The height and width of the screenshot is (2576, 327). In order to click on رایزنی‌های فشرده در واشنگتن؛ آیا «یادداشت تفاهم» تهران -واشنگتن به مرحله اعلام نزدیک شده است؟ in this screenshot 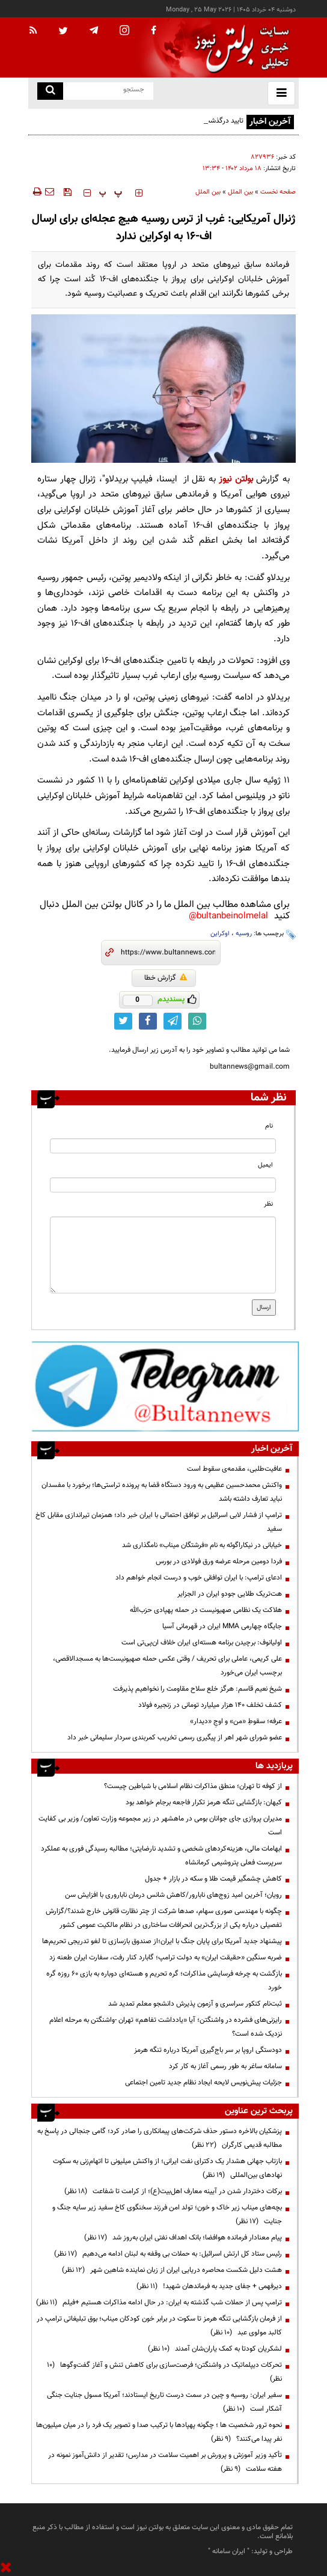, I will do `click(165, 2027)`.